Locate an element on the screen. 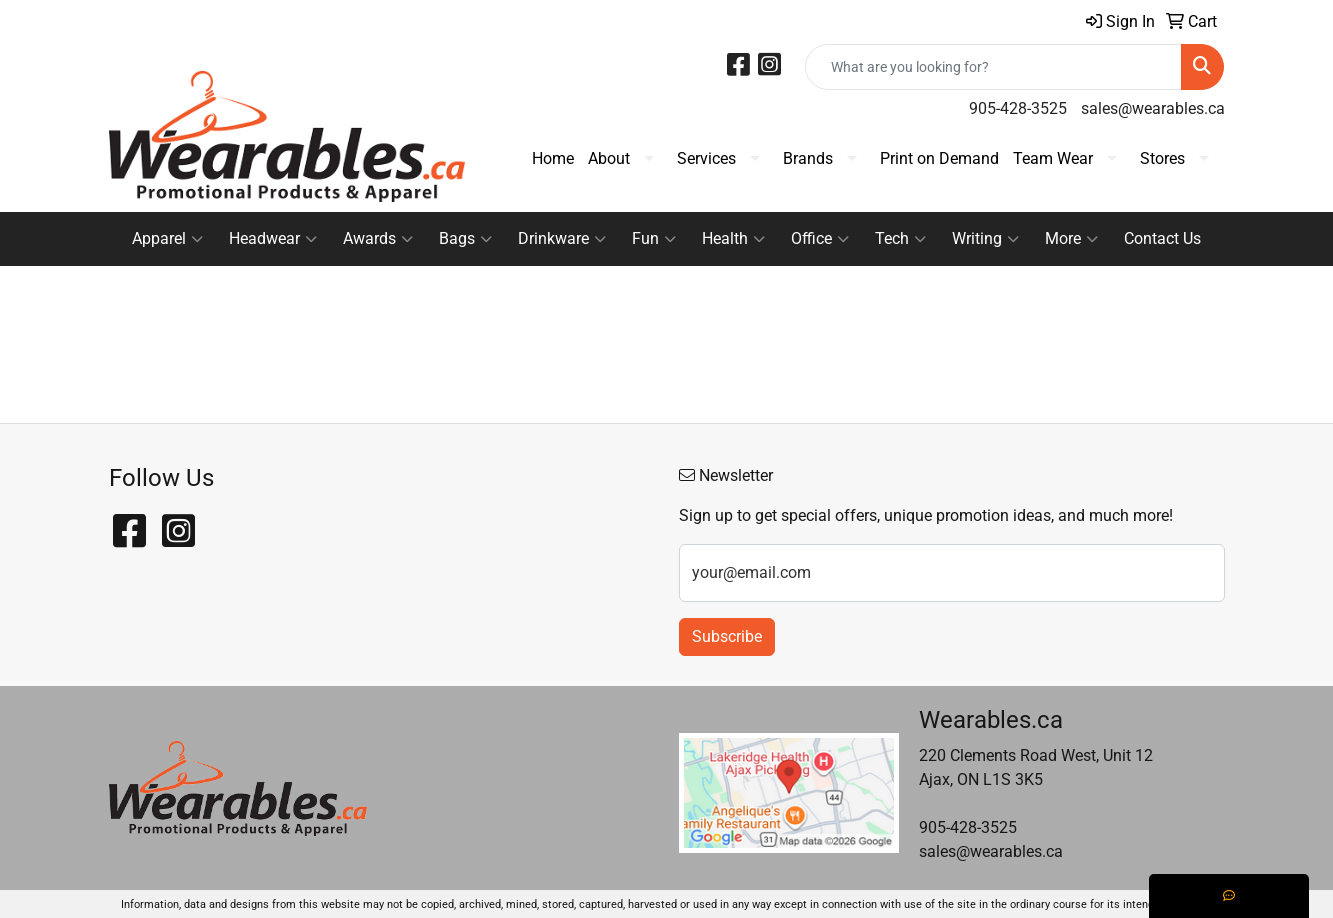 Image resolution: width=1333 pixels, height=918 pixels. Home is located at coordinates (553, 158).